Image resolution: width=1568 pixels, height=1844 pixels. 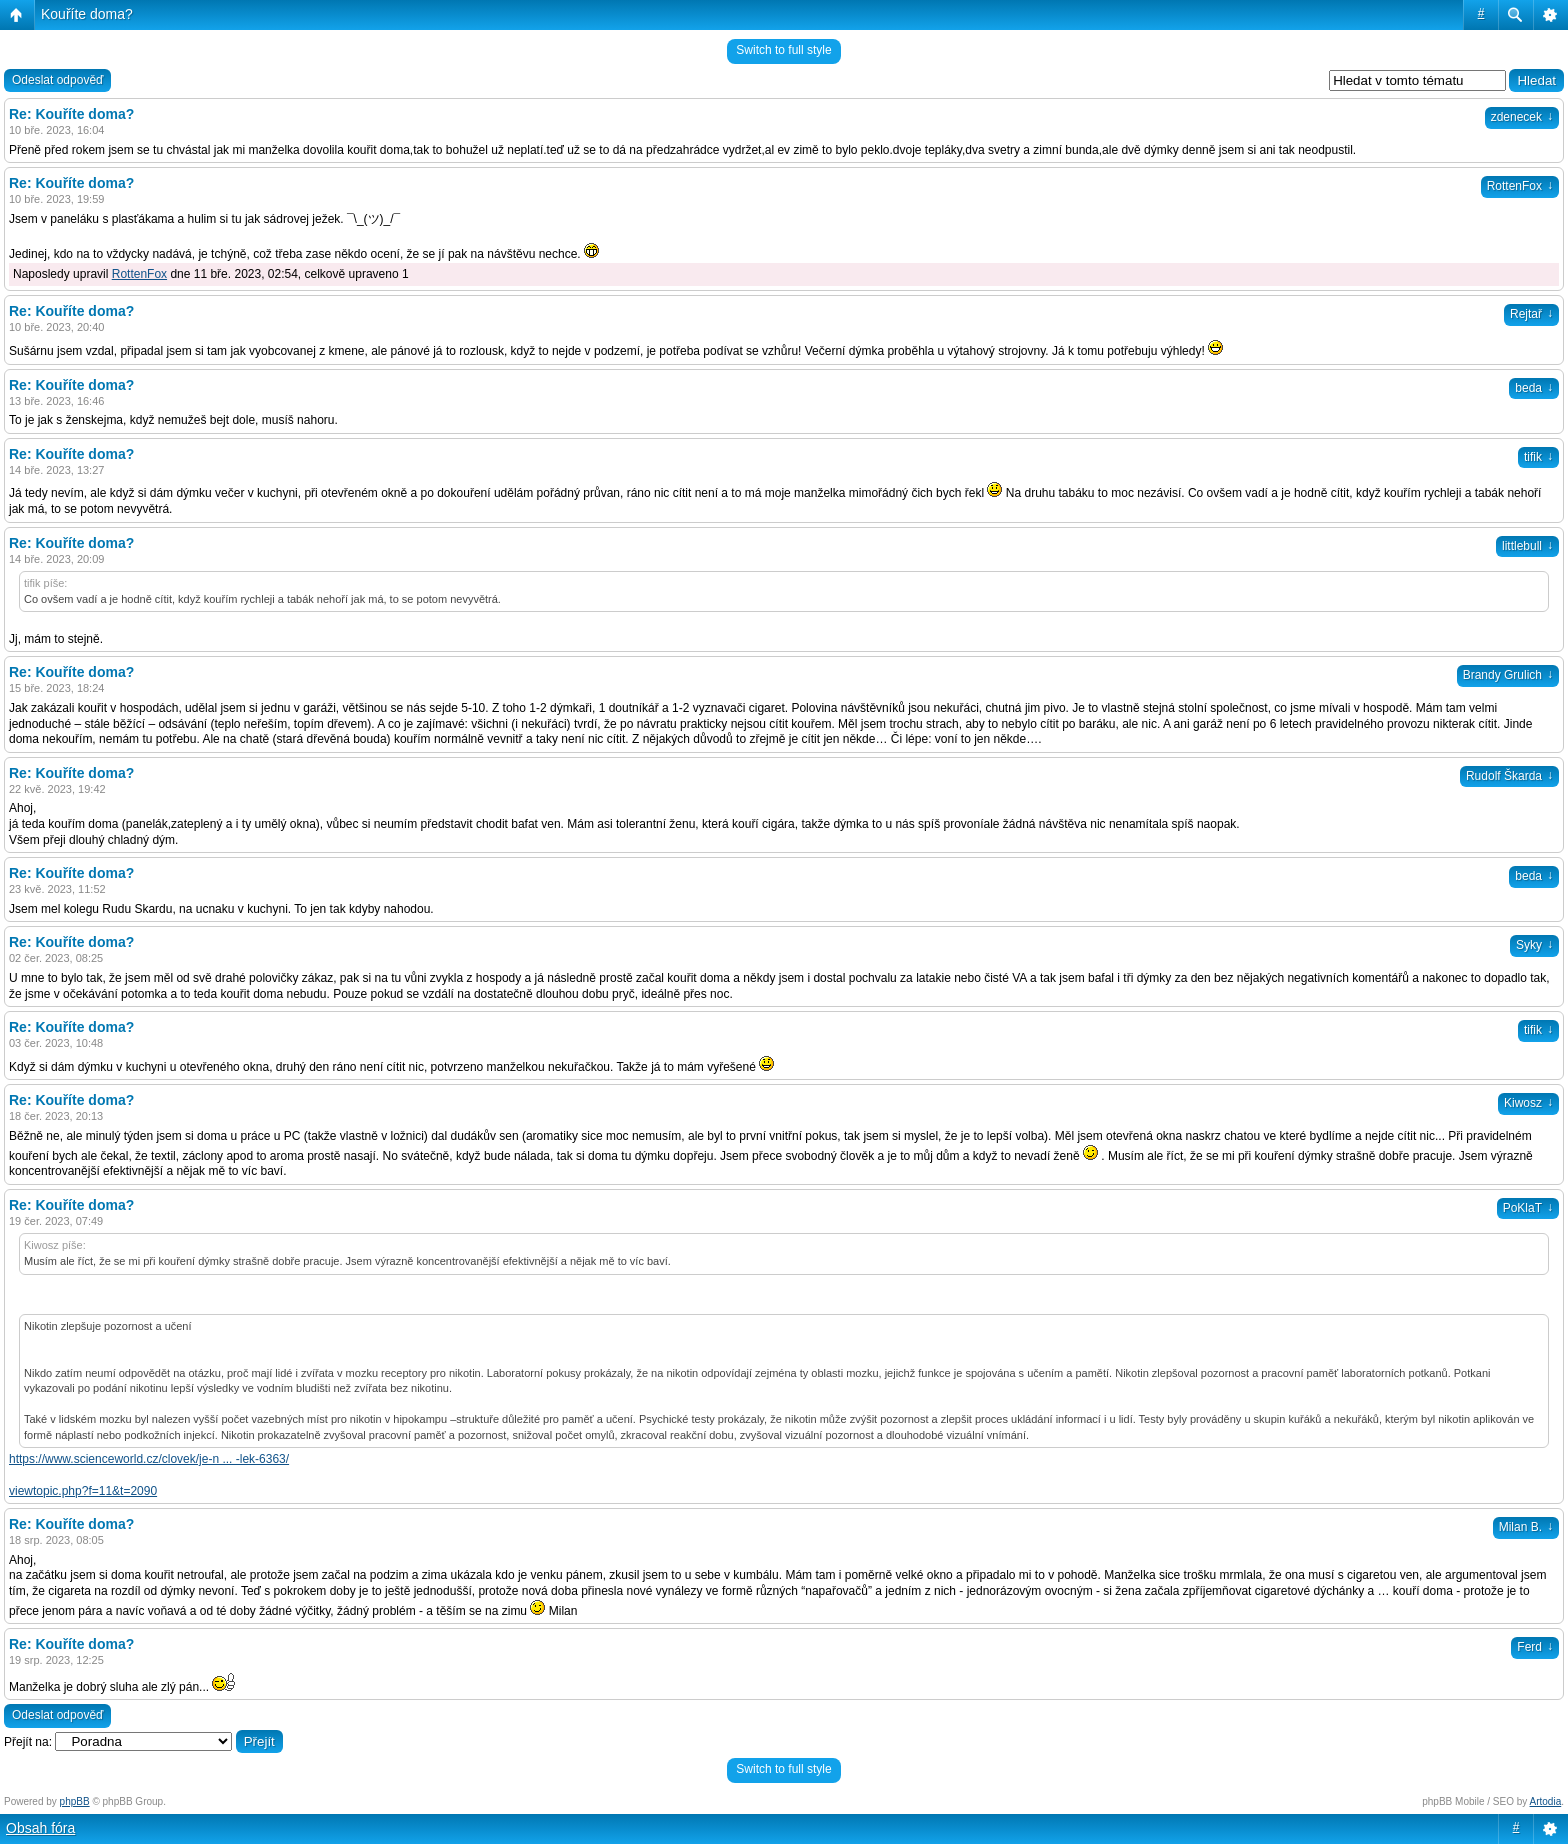 I want to click on https://www.scienceworld.cz/clovek/je-n ... -lek-6363/, so click(x=149, y=1459).